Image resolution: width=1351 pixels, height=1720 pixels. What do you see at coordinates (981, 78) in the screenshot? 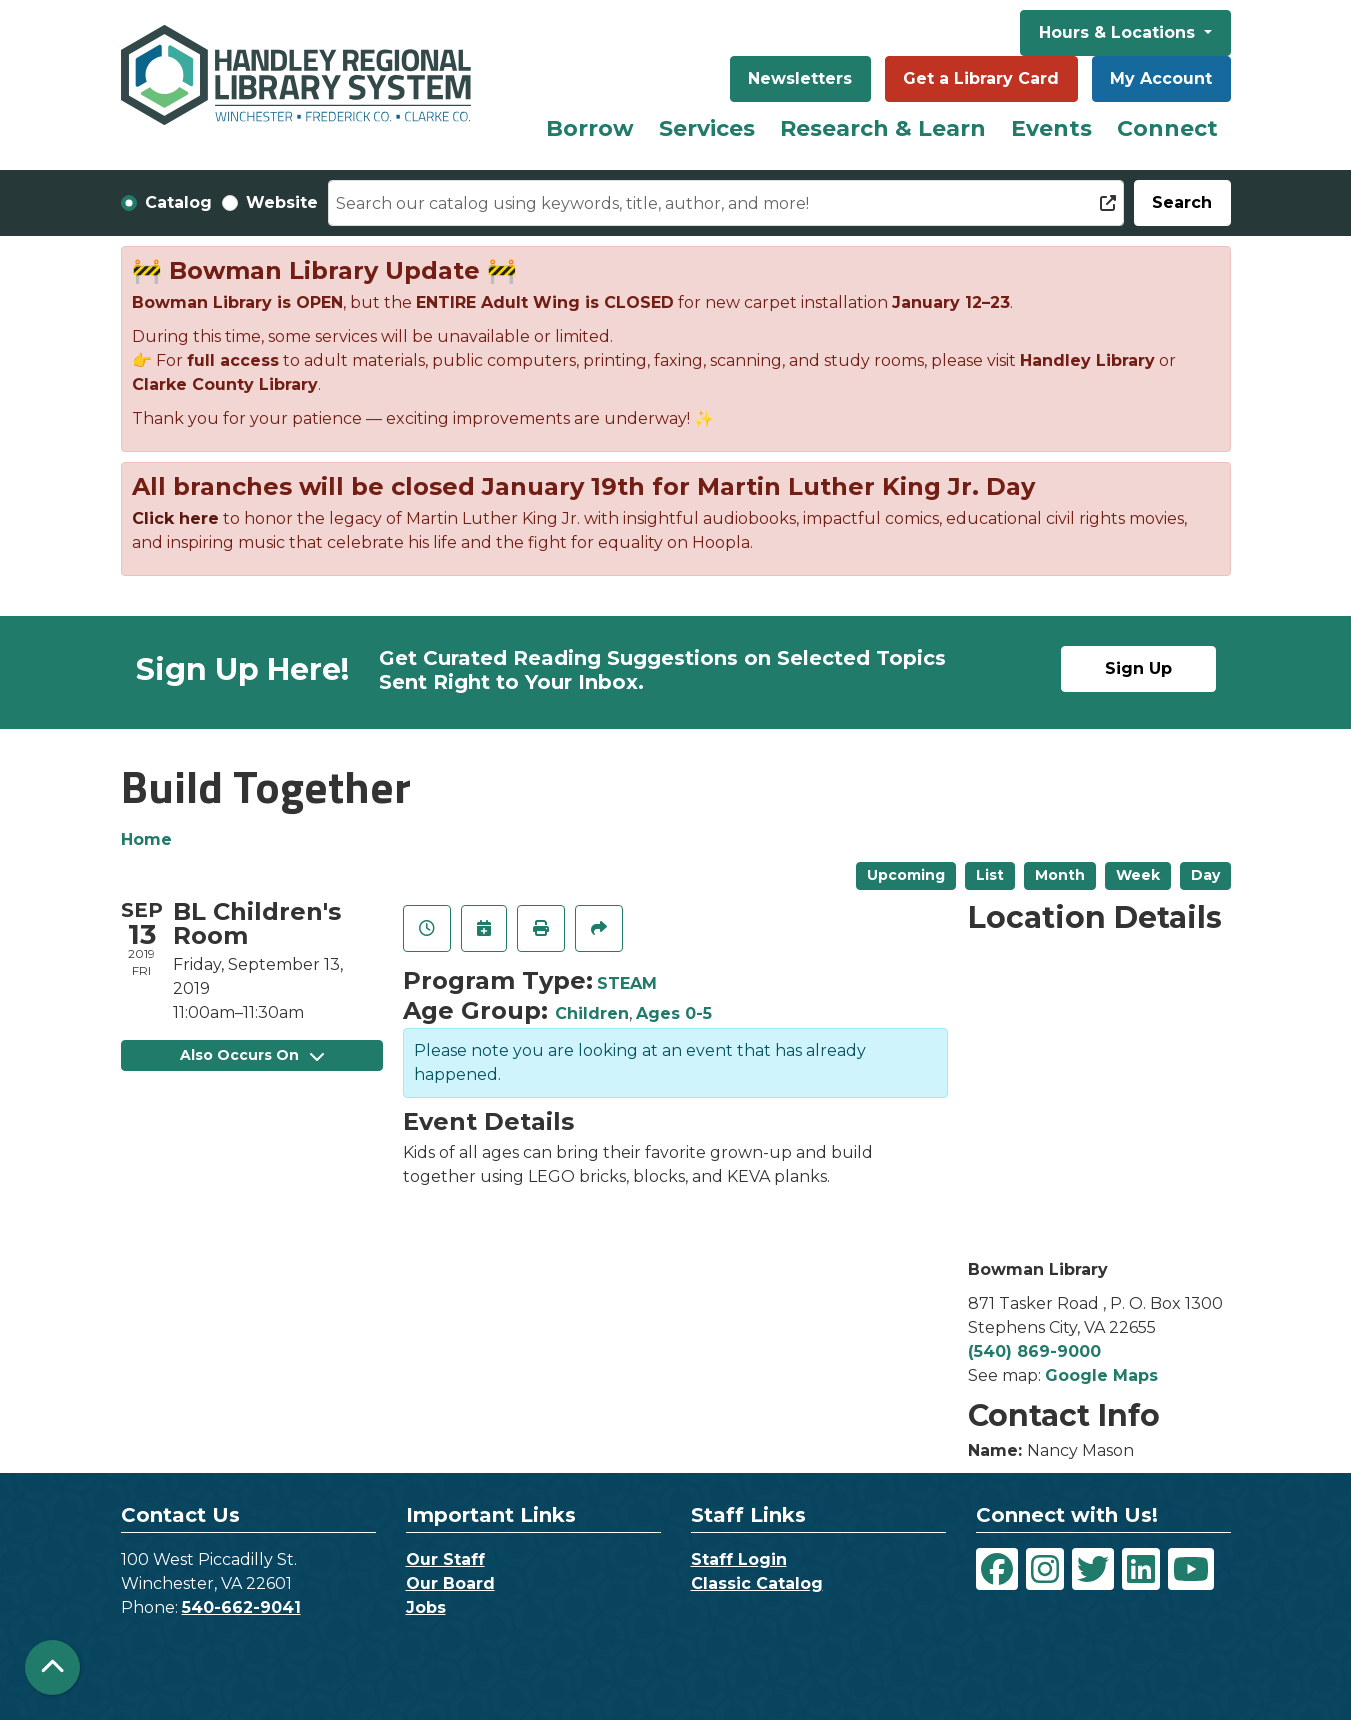
I see `Get a Library Card` at bounding box center [981, 78].